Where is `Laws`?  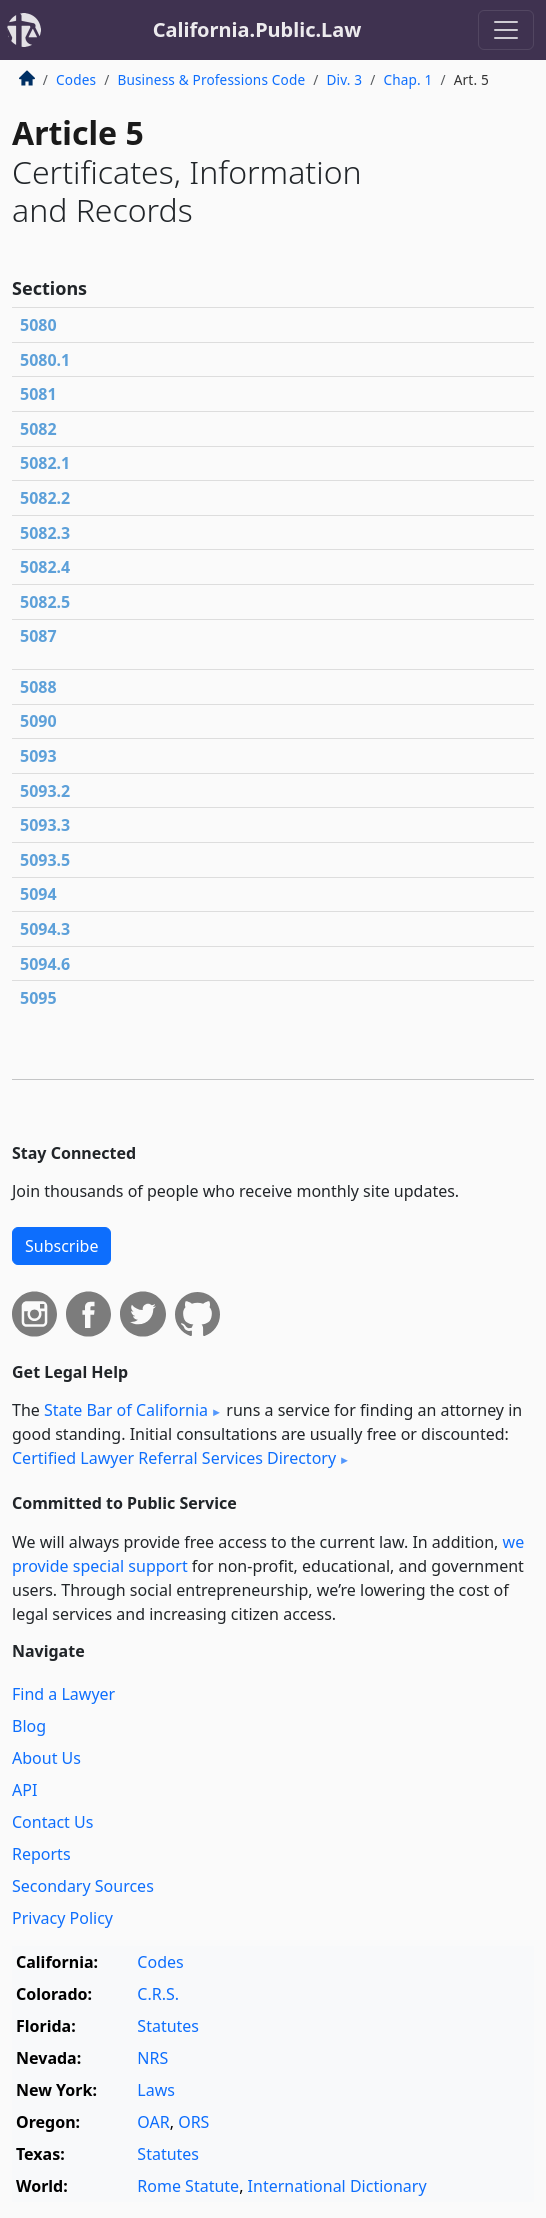 Laws is located at coordinates (156, 2090).